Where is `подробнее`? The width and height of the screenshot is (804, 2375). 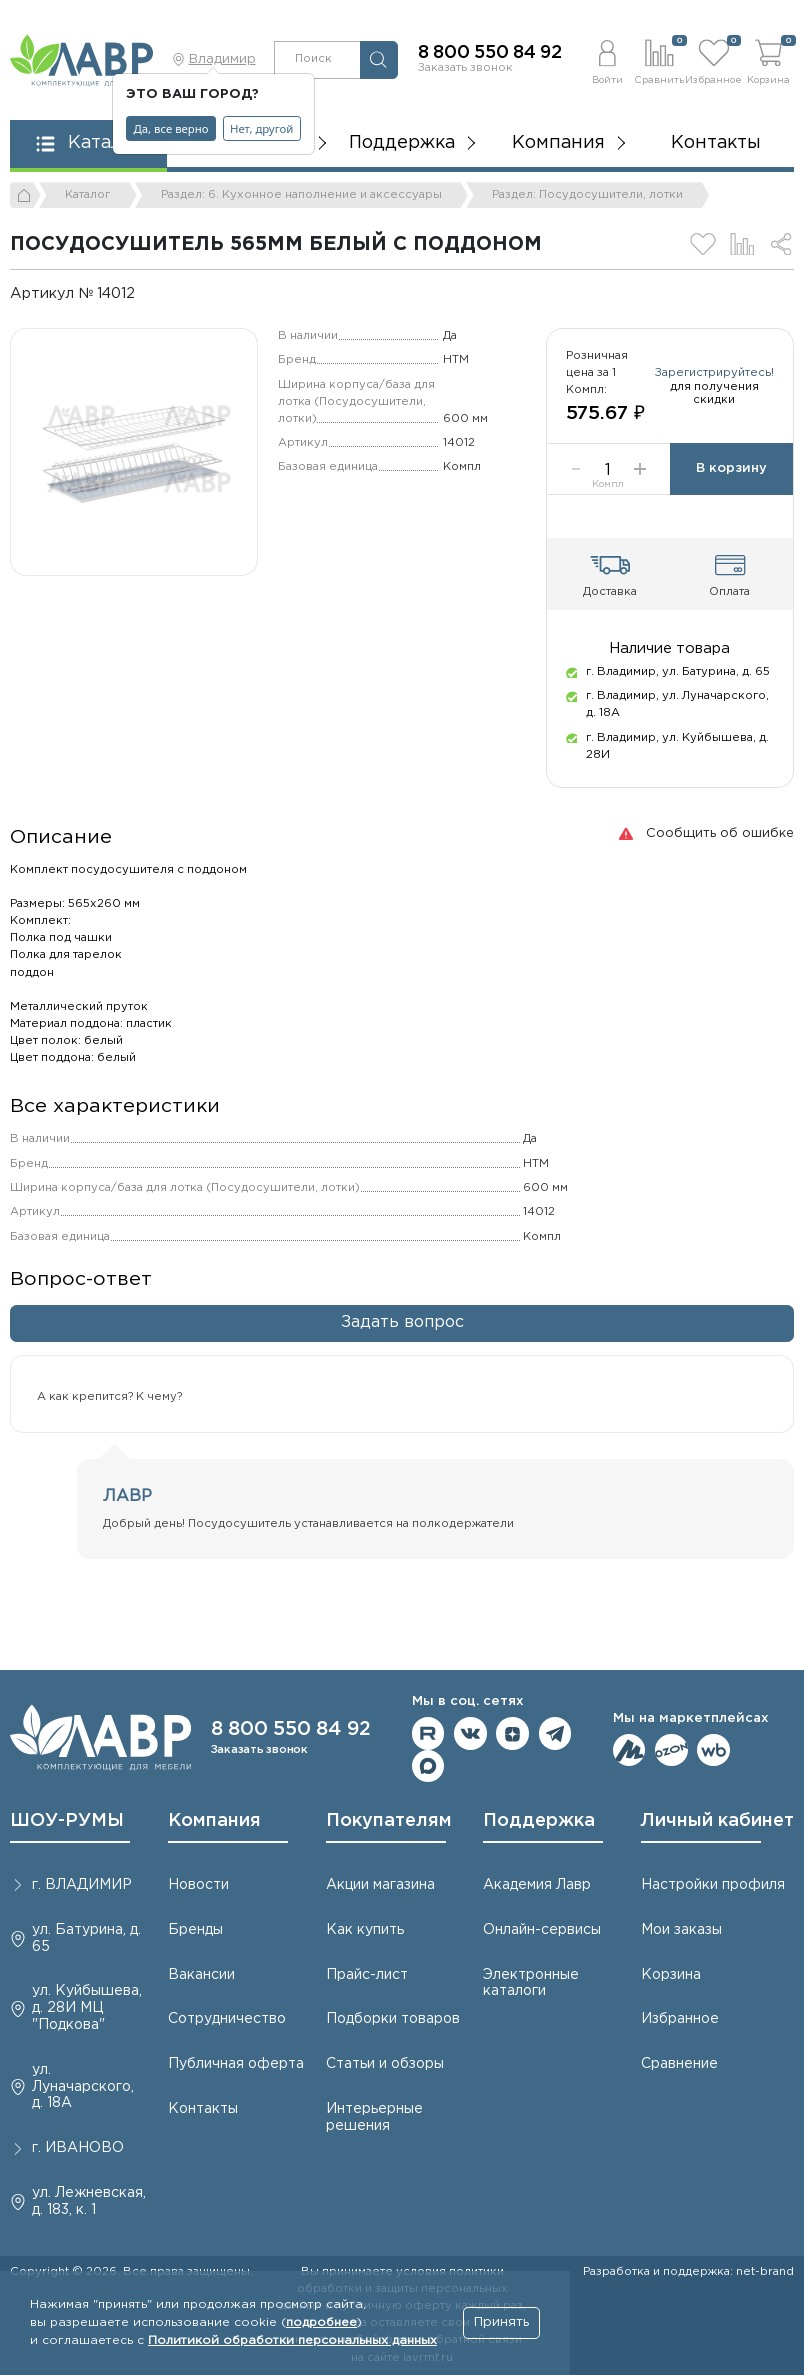
подробнее is located at coordinates (321, 2322).